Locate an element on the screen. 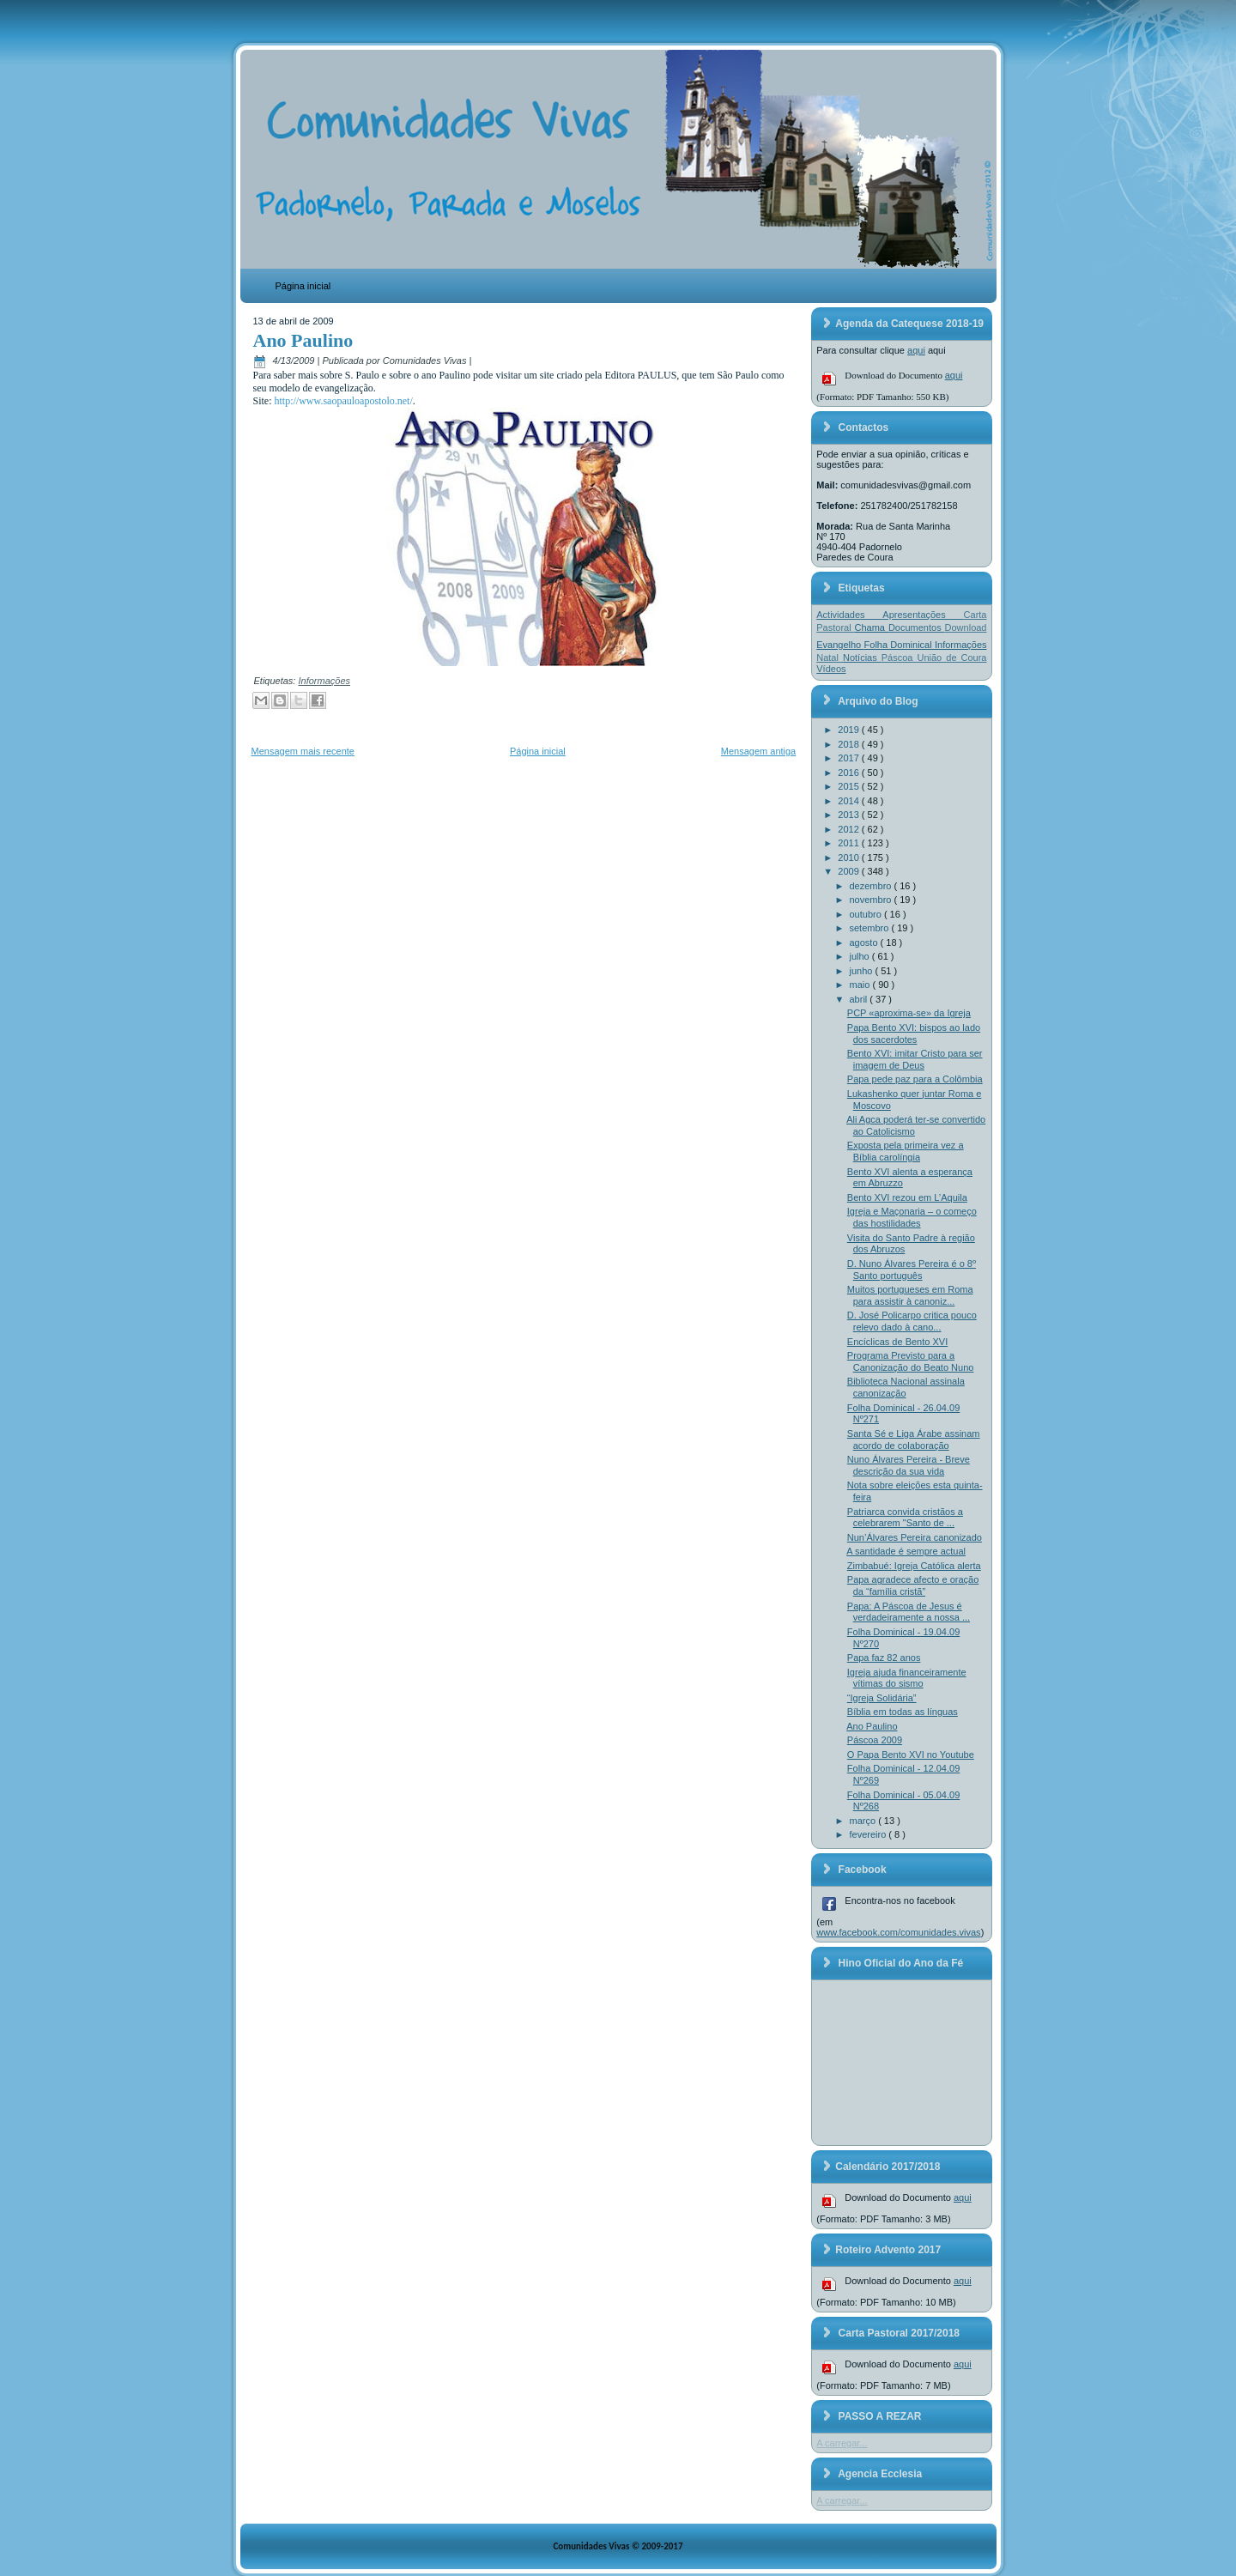 The image size is (1236, 2576). Páscoa is located at coordinates (900, 657).